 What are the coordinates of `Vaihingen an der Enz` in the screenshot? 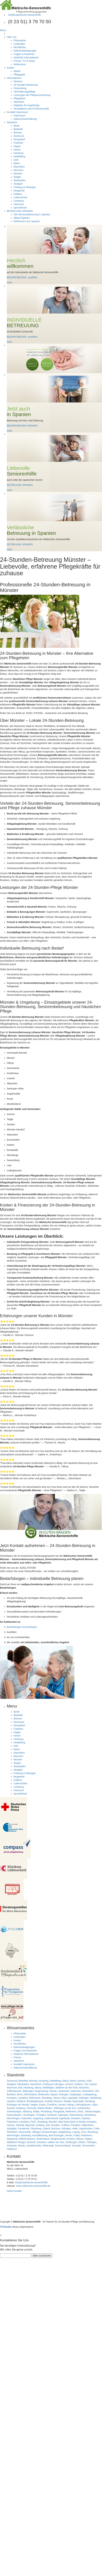 It's located at (65, 2108).